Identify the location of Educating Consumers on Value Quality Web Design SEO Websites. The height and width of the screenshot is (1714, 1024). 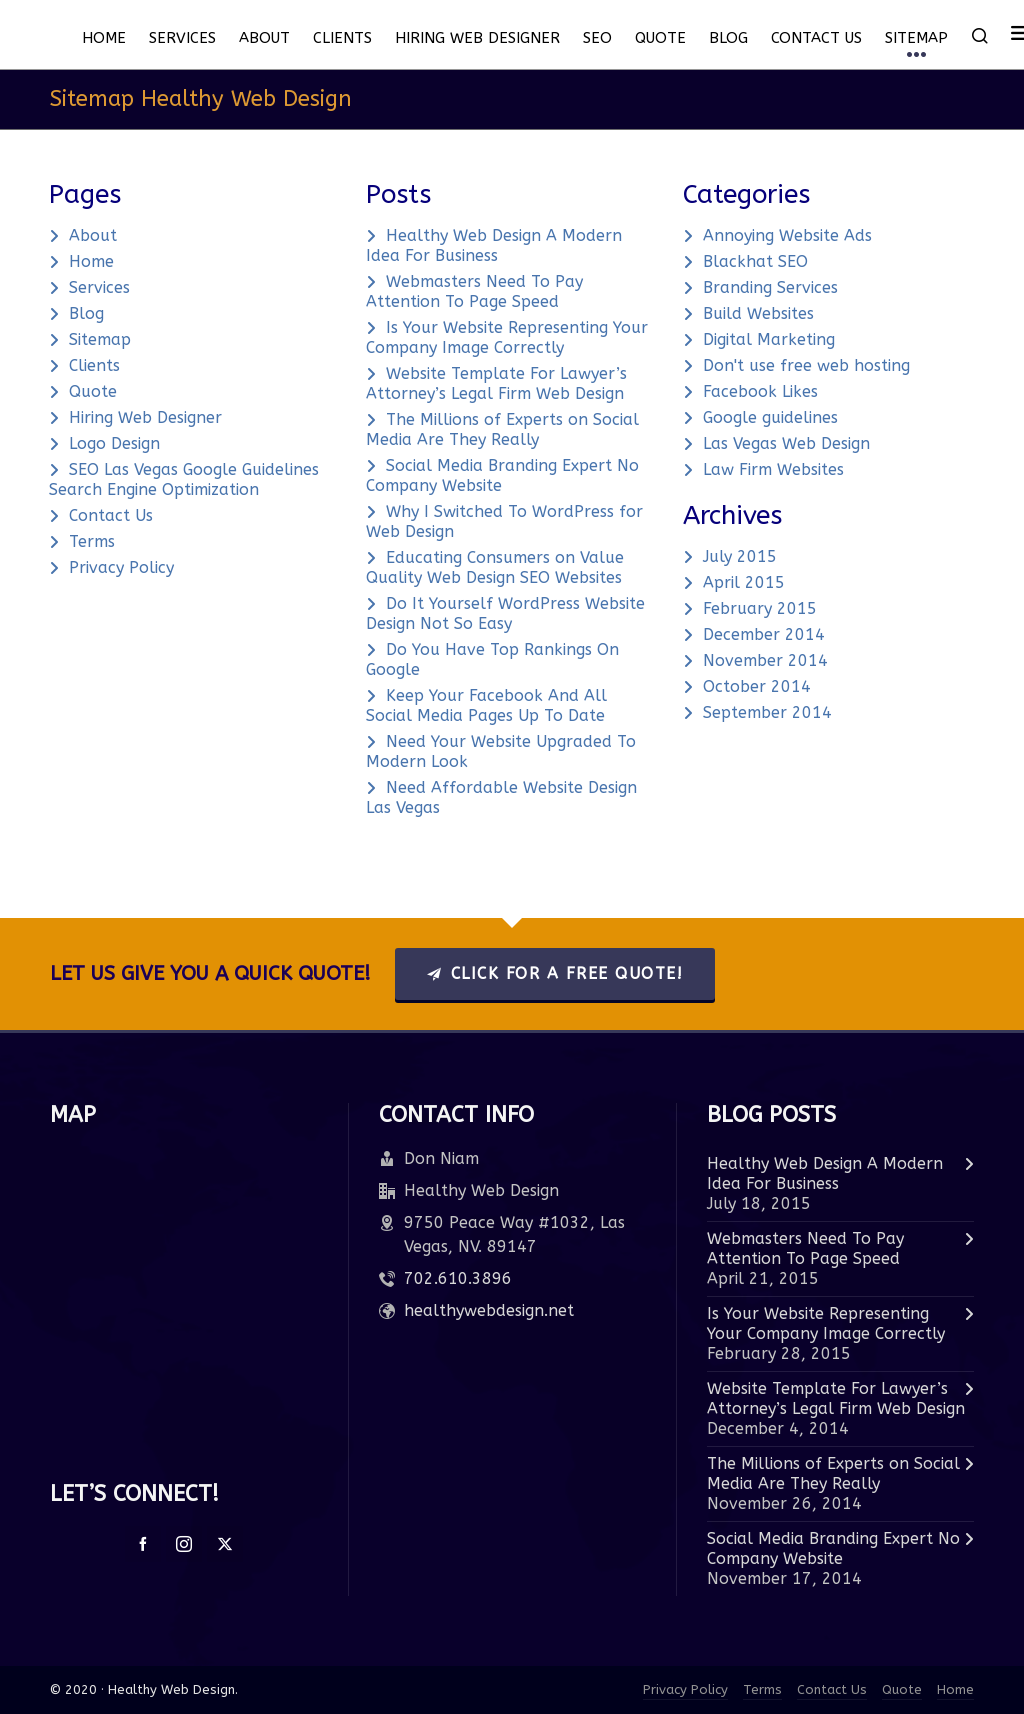
(495, 567).